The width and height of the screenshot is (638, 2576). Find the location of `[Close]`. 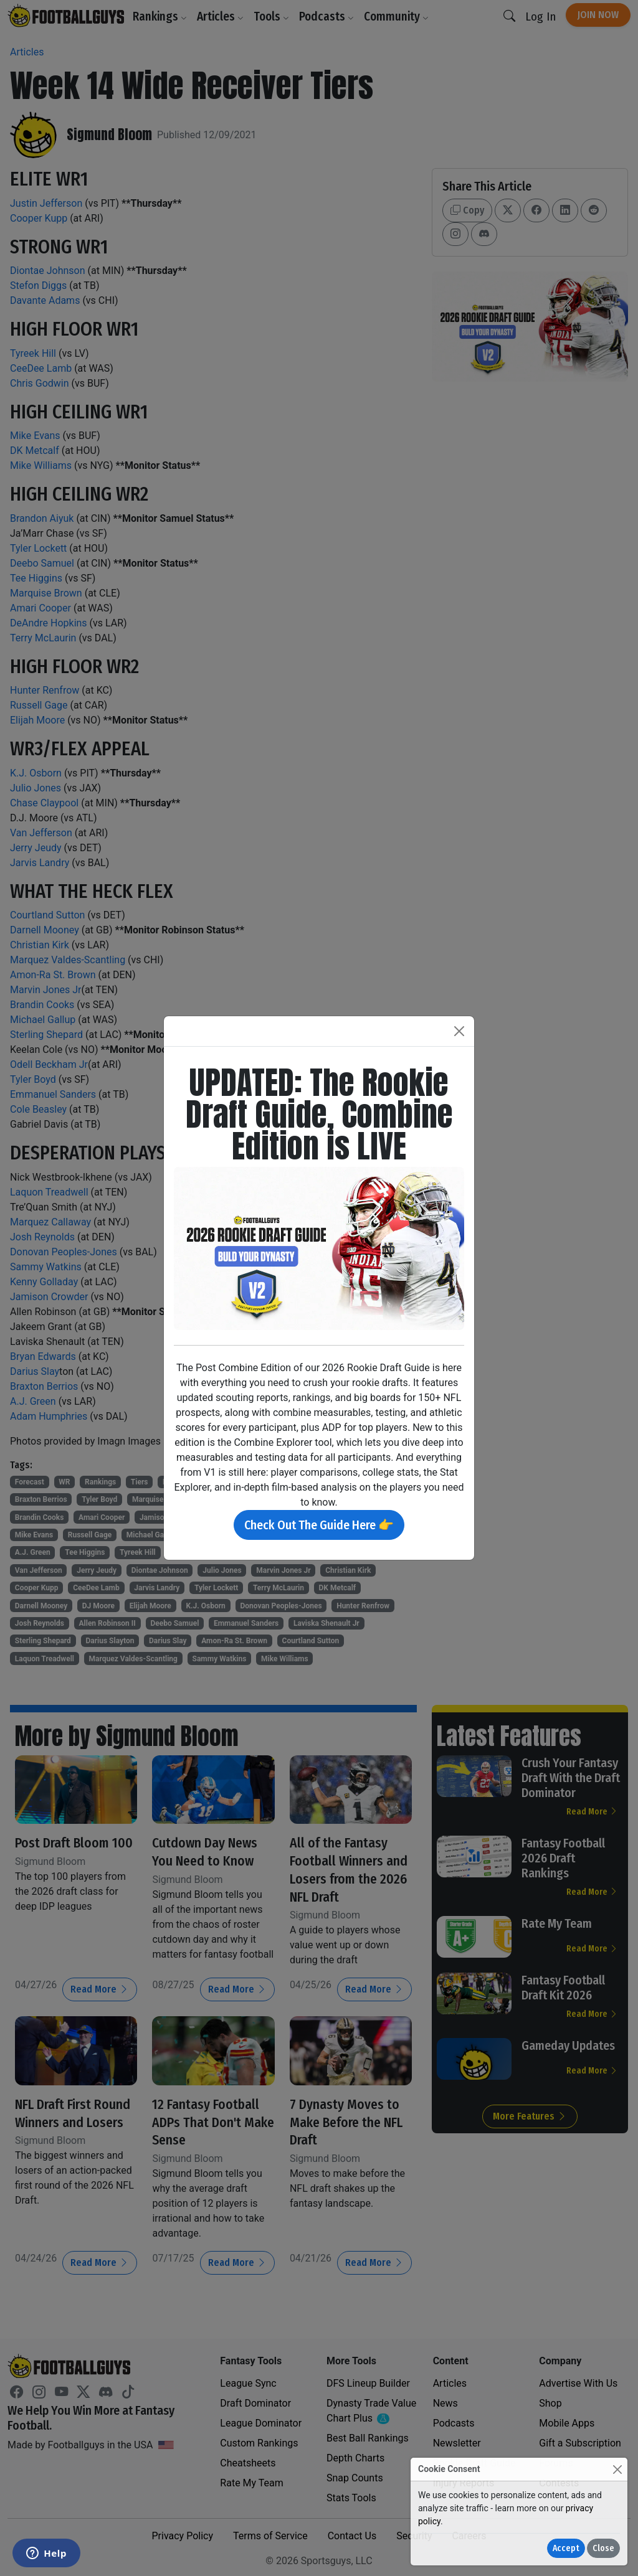

[Close] is located at coordinates (617, 2469).